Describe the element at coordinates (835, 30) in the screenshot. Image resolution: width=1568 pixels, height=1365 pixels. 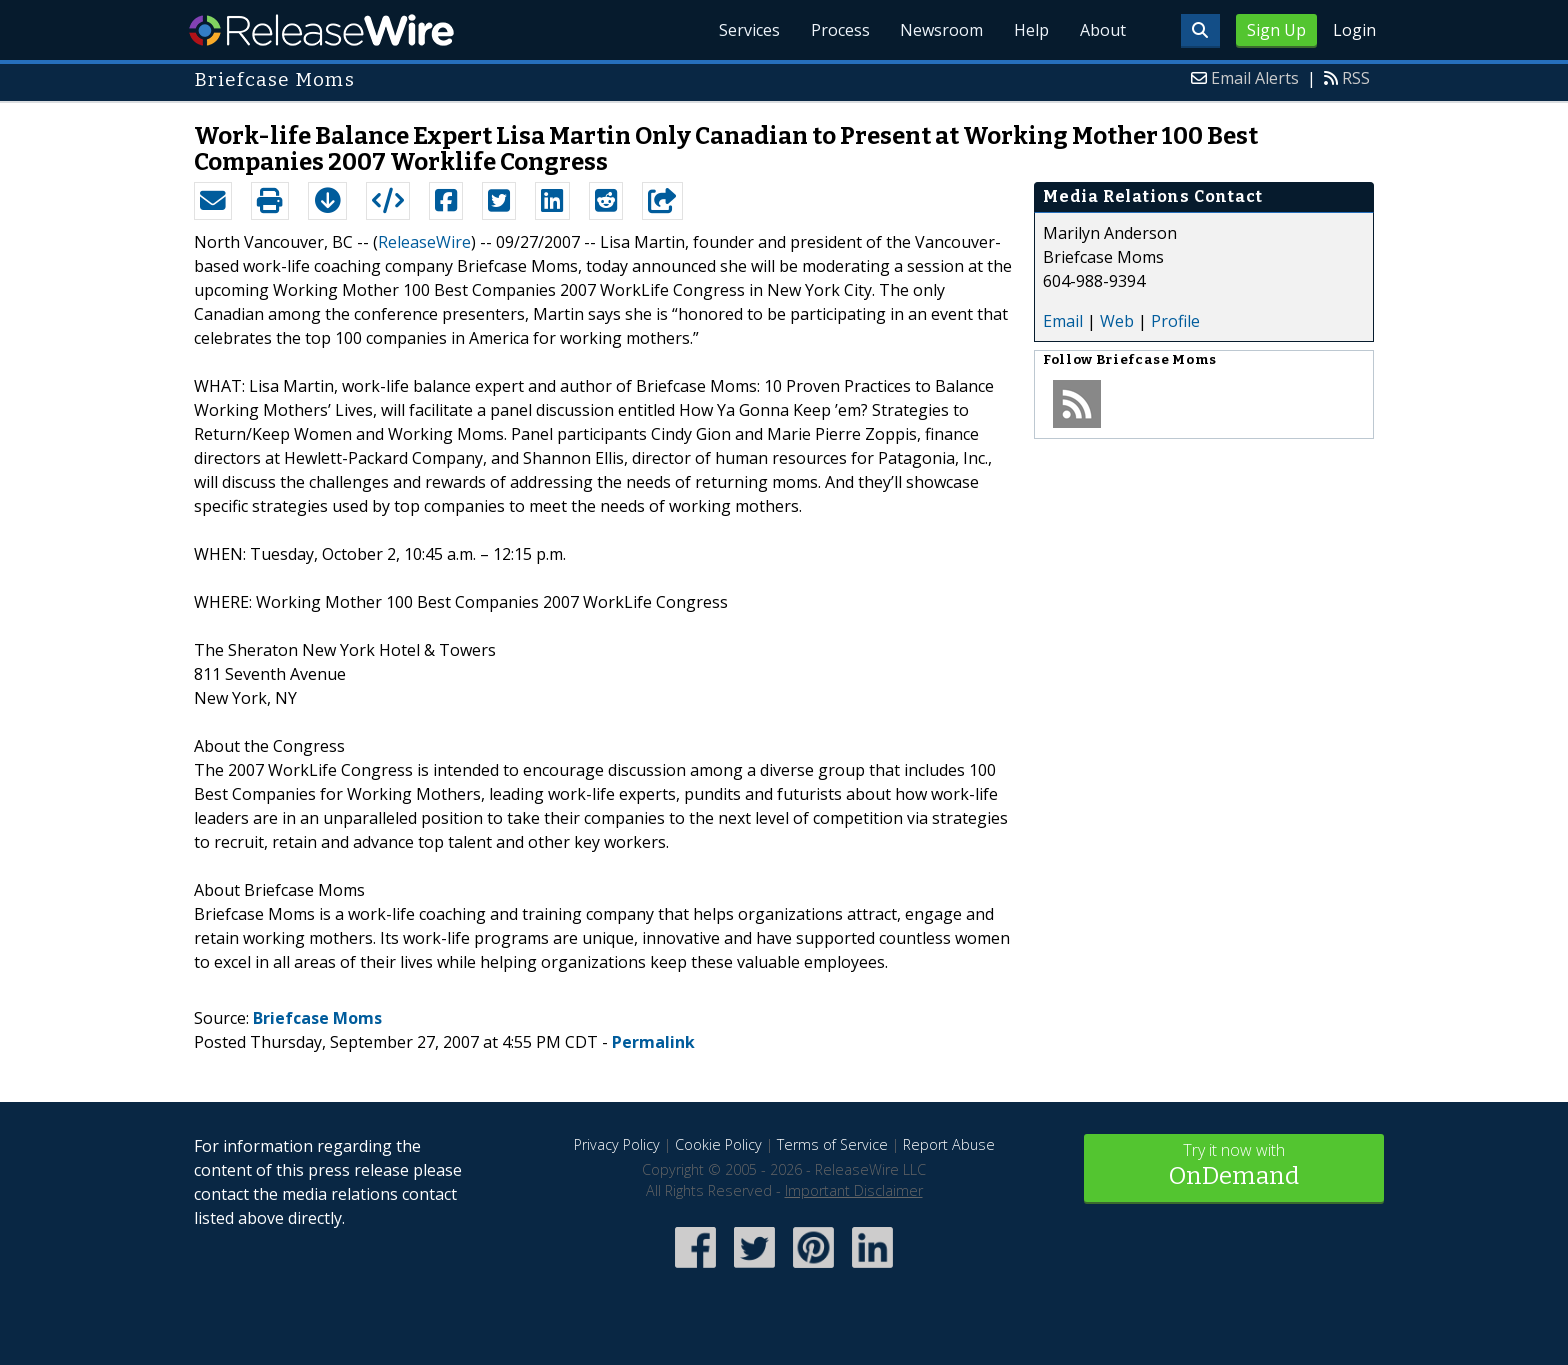
I see `Process` at that location.